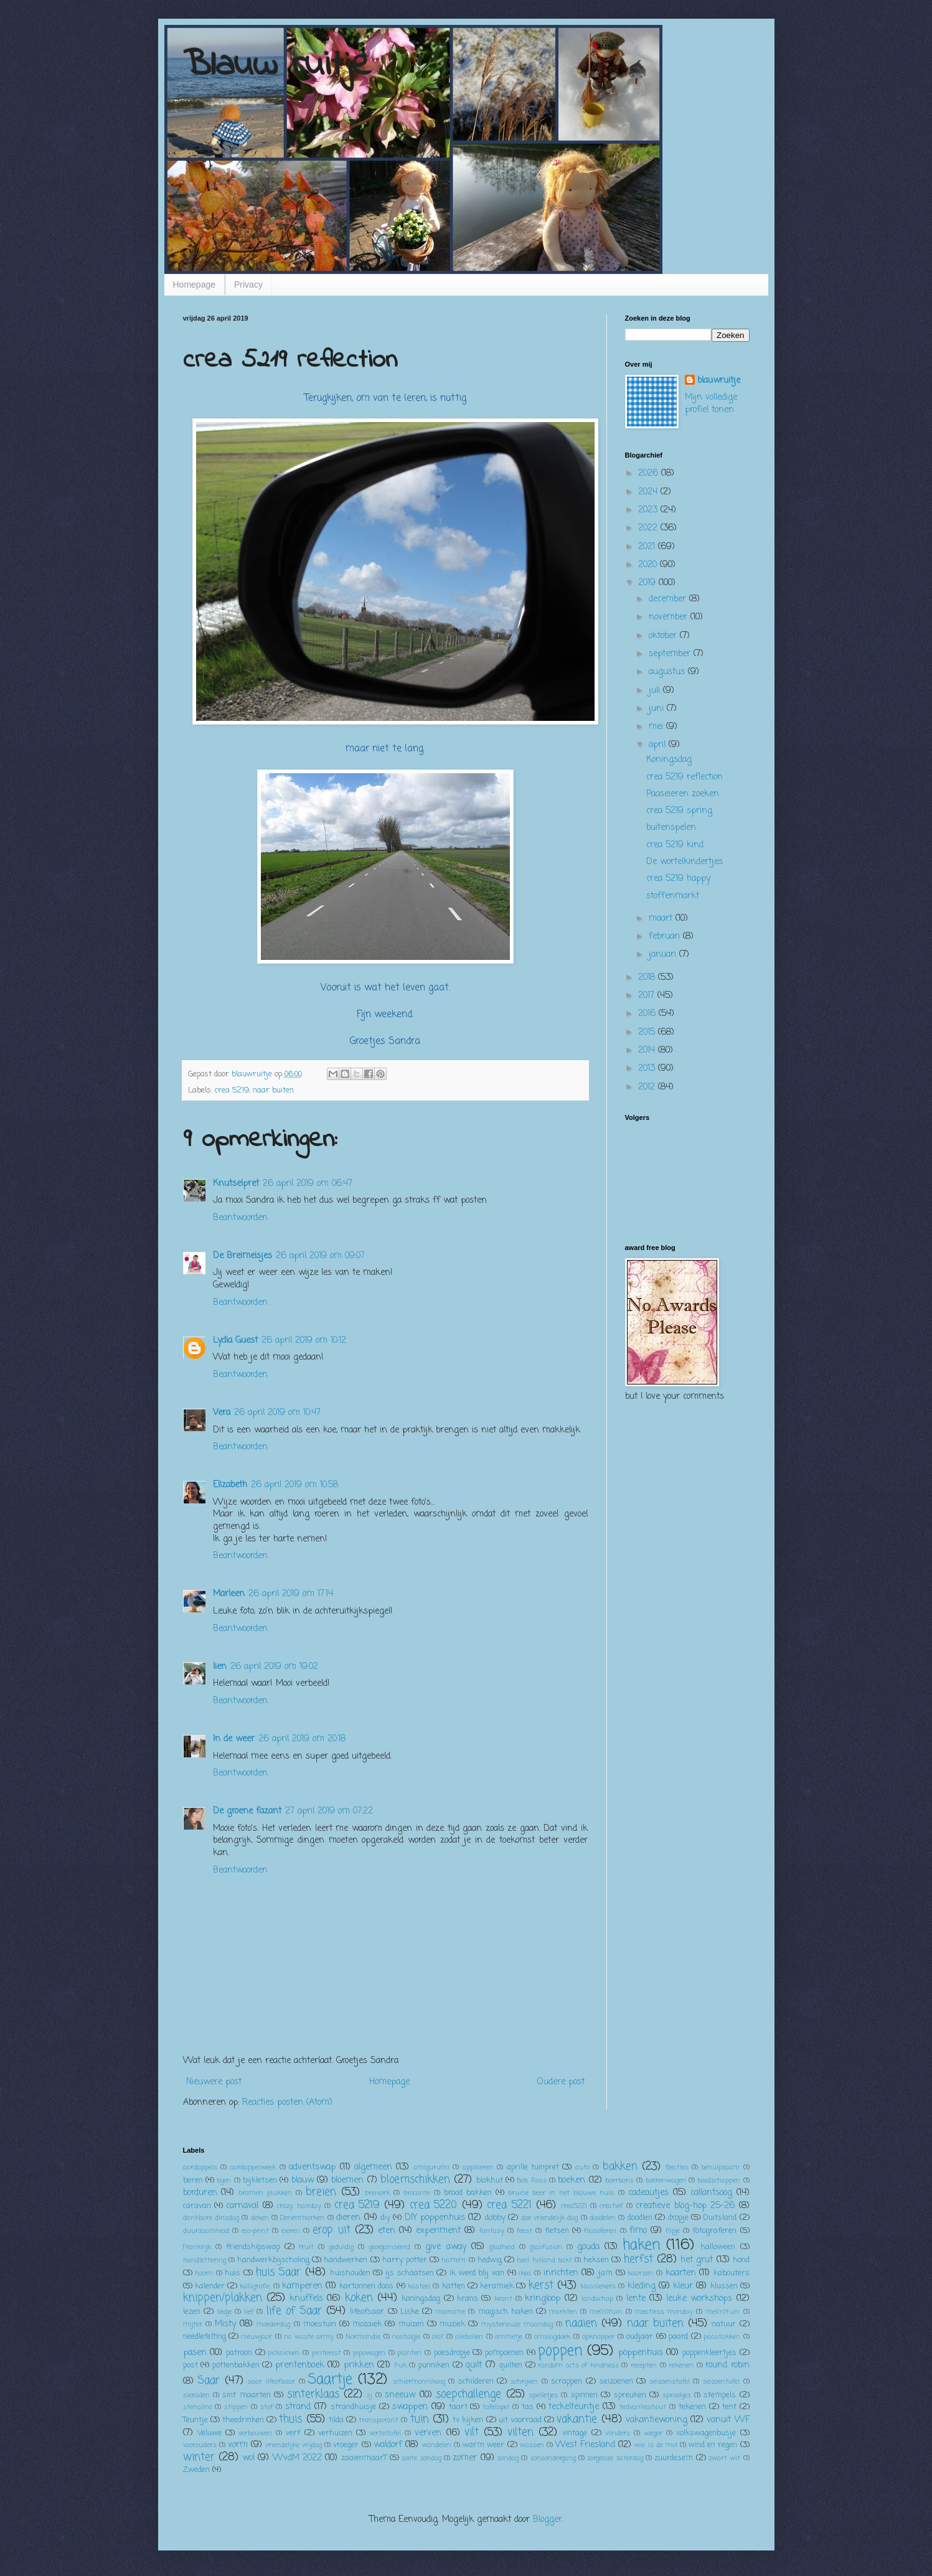 Image resolution: width=932 pixels, height=2576 pixels. What do you see at coordinates (541, 2285) in the screenshot?
I see `kerst` at bounding box center [541, 2285].